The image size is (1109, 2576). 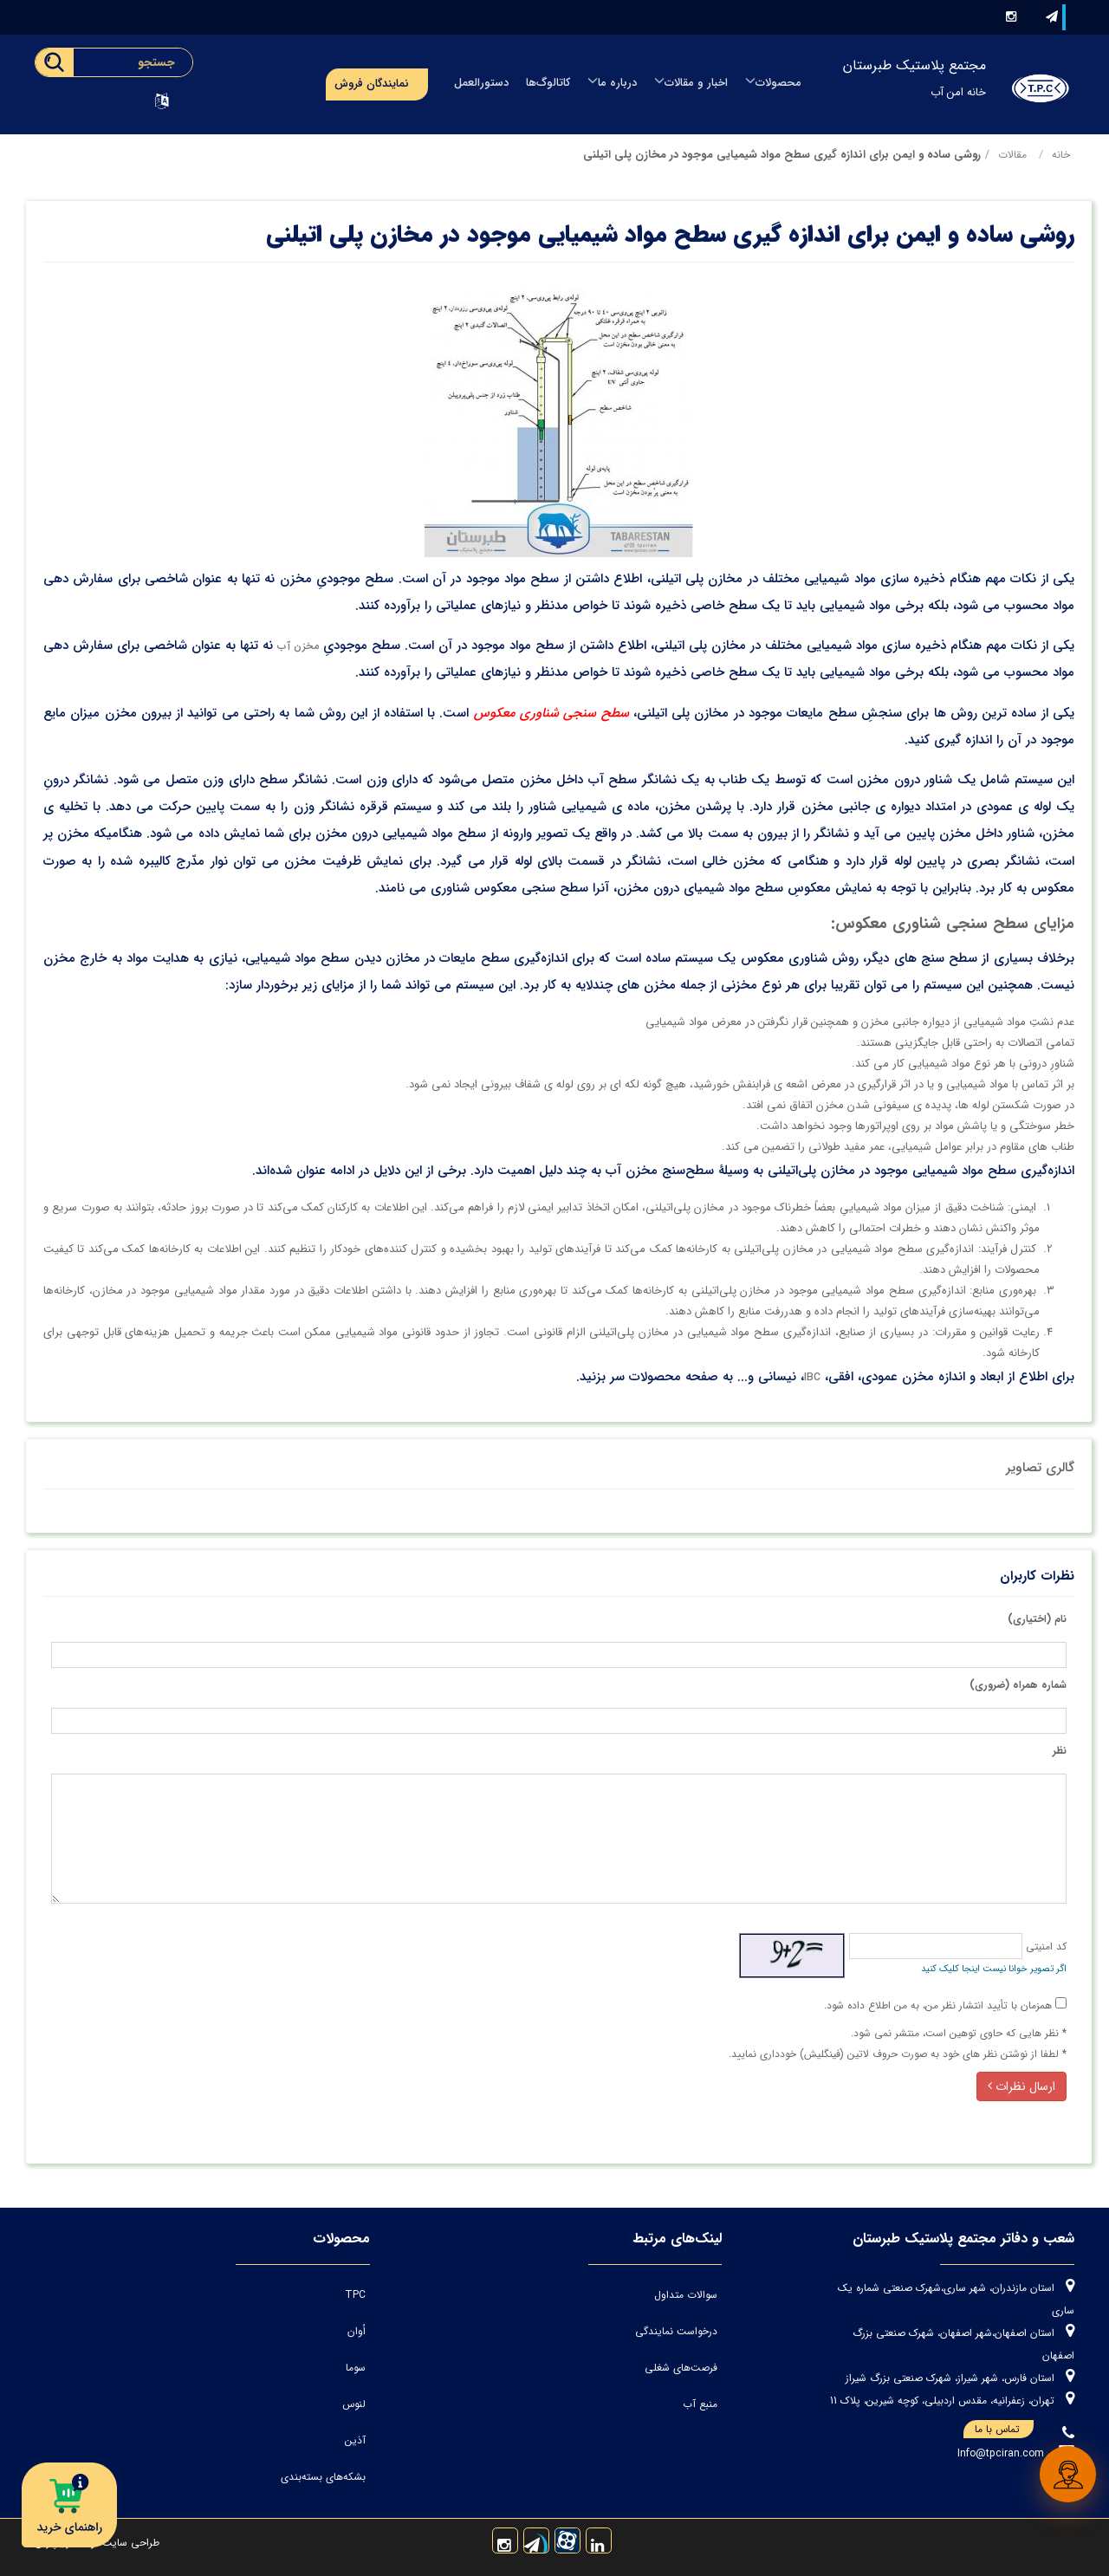 What do you see at coordinates (700, 2404) in the screenshot?
I see `منبع آب` at bounding box center [700, 2404].